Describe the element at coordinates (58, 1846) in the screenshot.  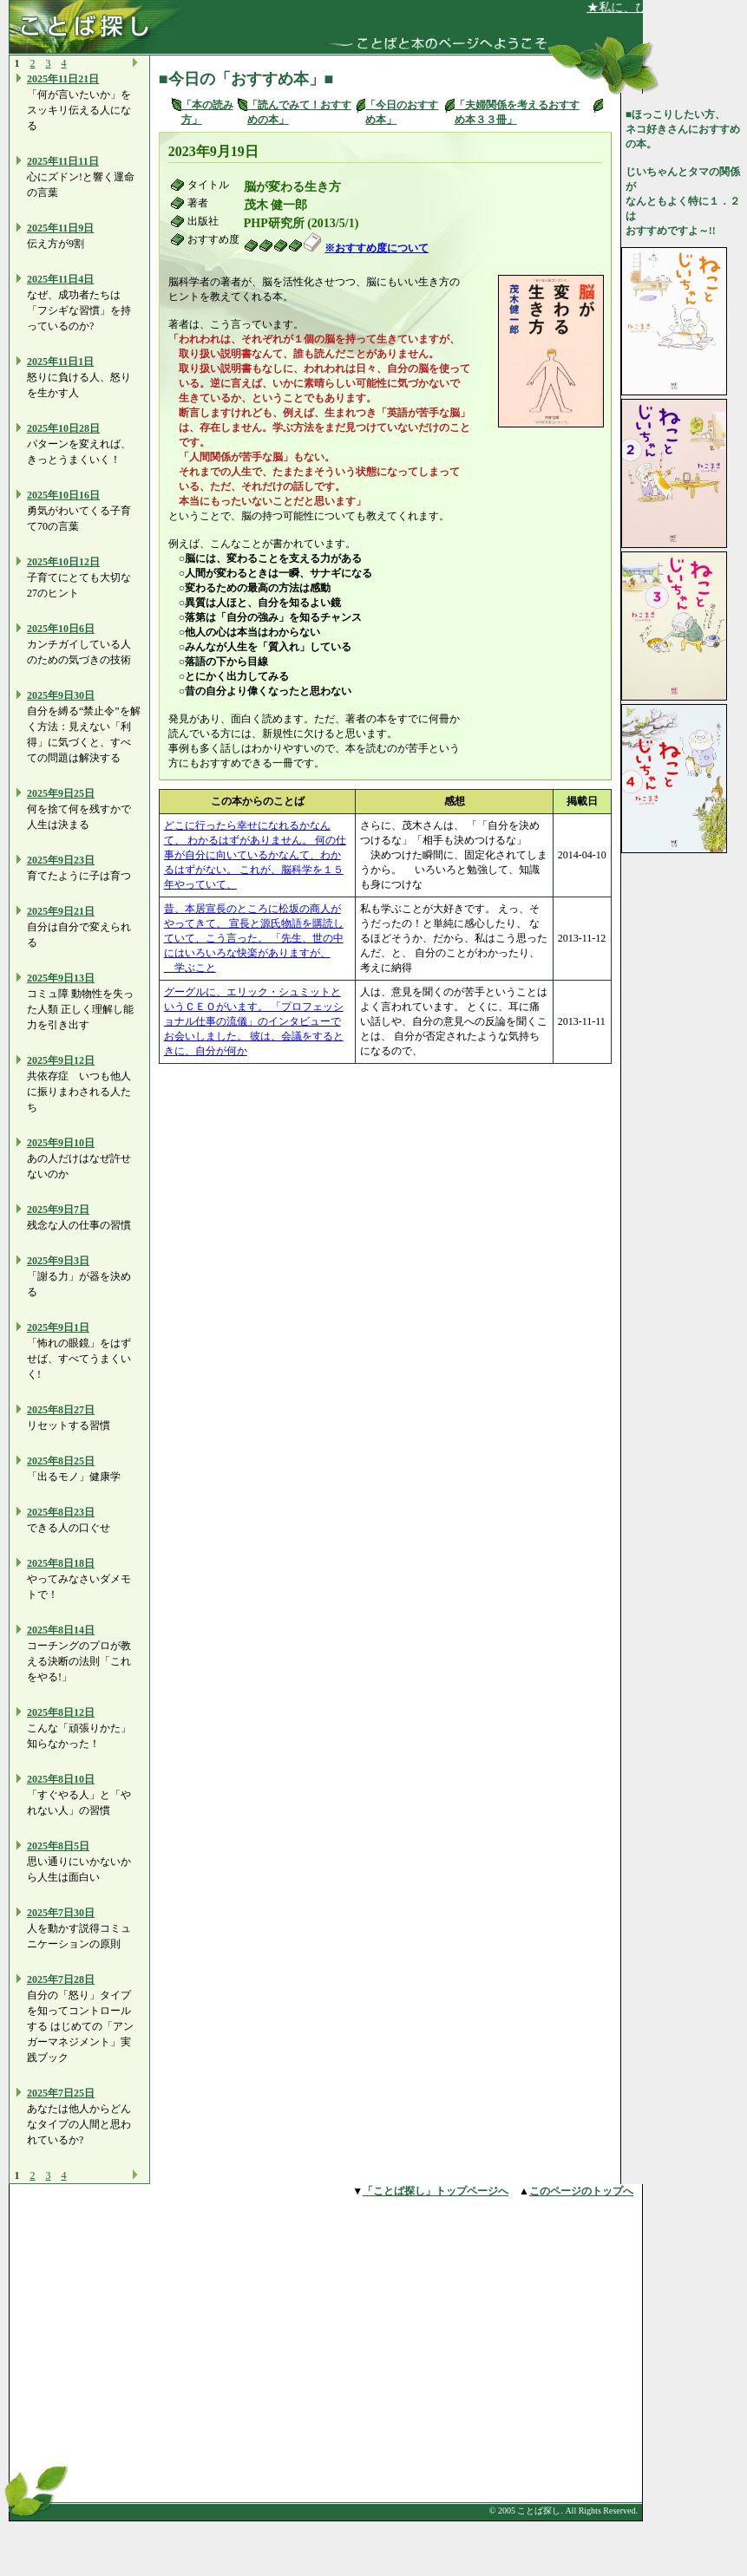
I see `2025年8日5日` at that location.